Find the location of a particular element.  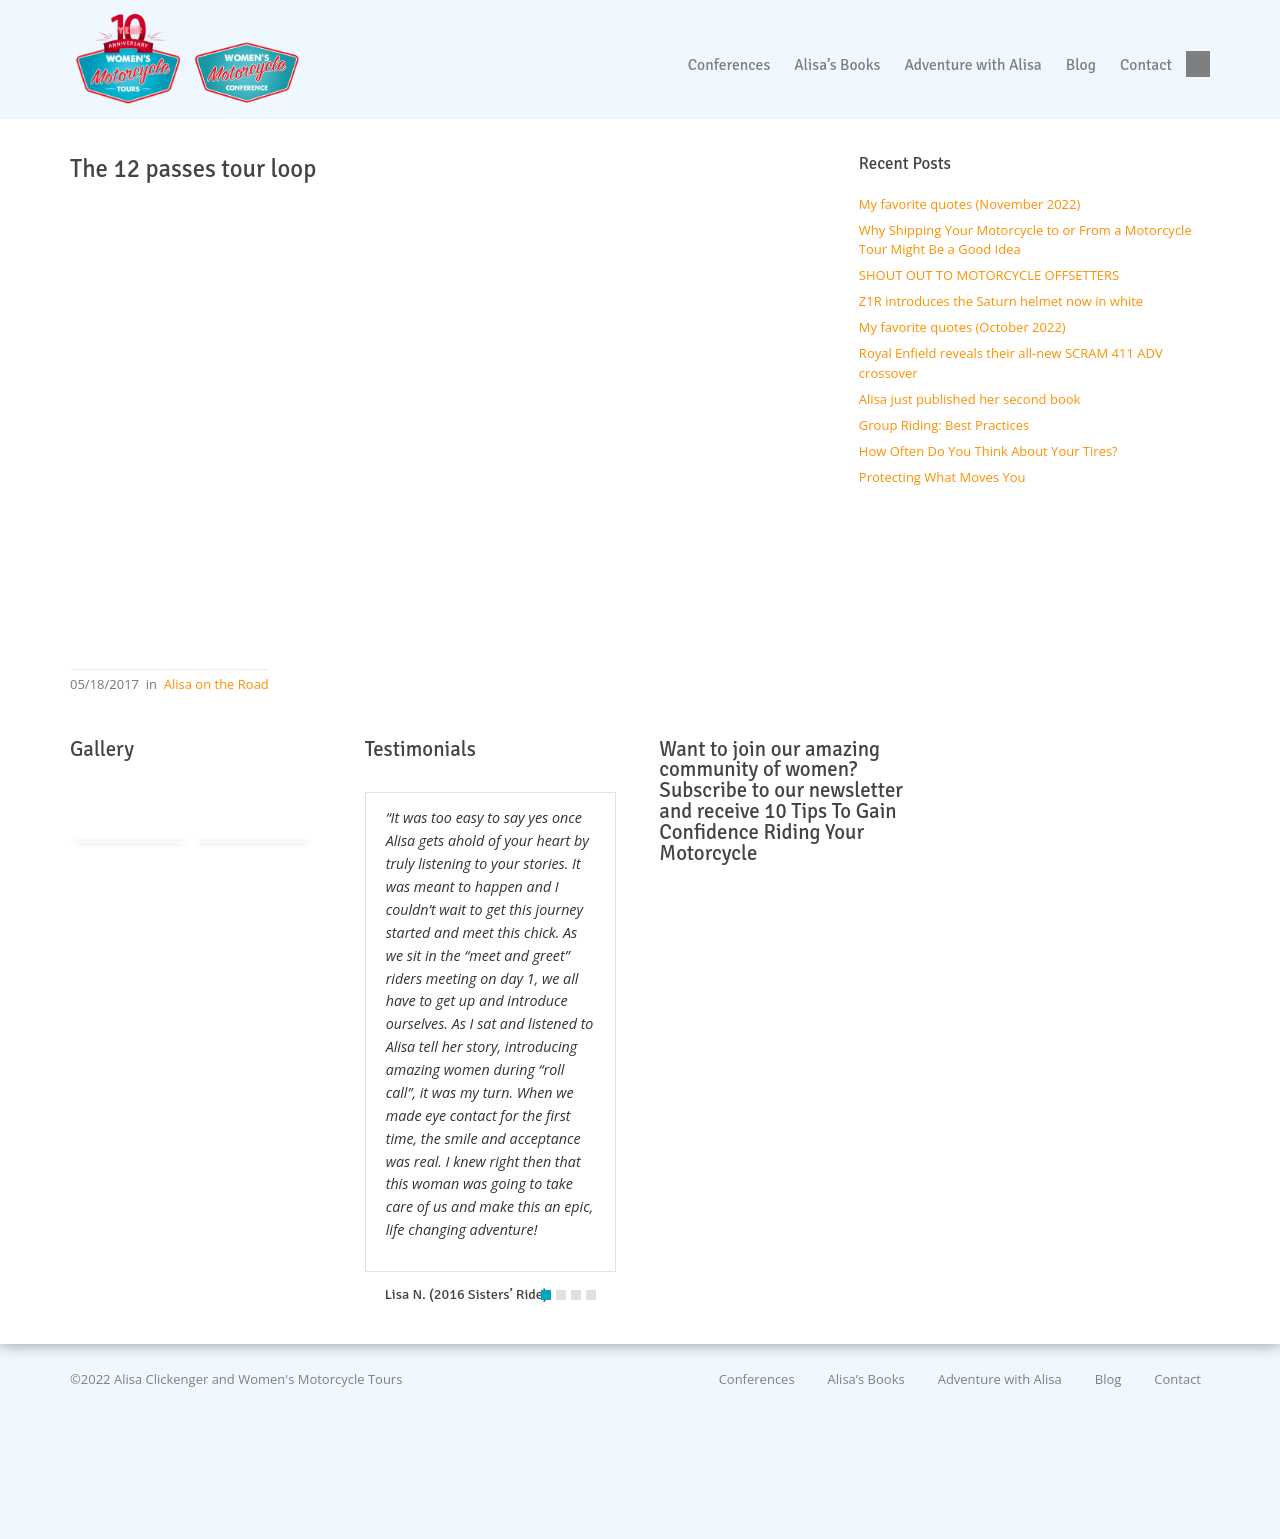

How Often Do You Think About Your Tires? is located at coordinates (988, 451).